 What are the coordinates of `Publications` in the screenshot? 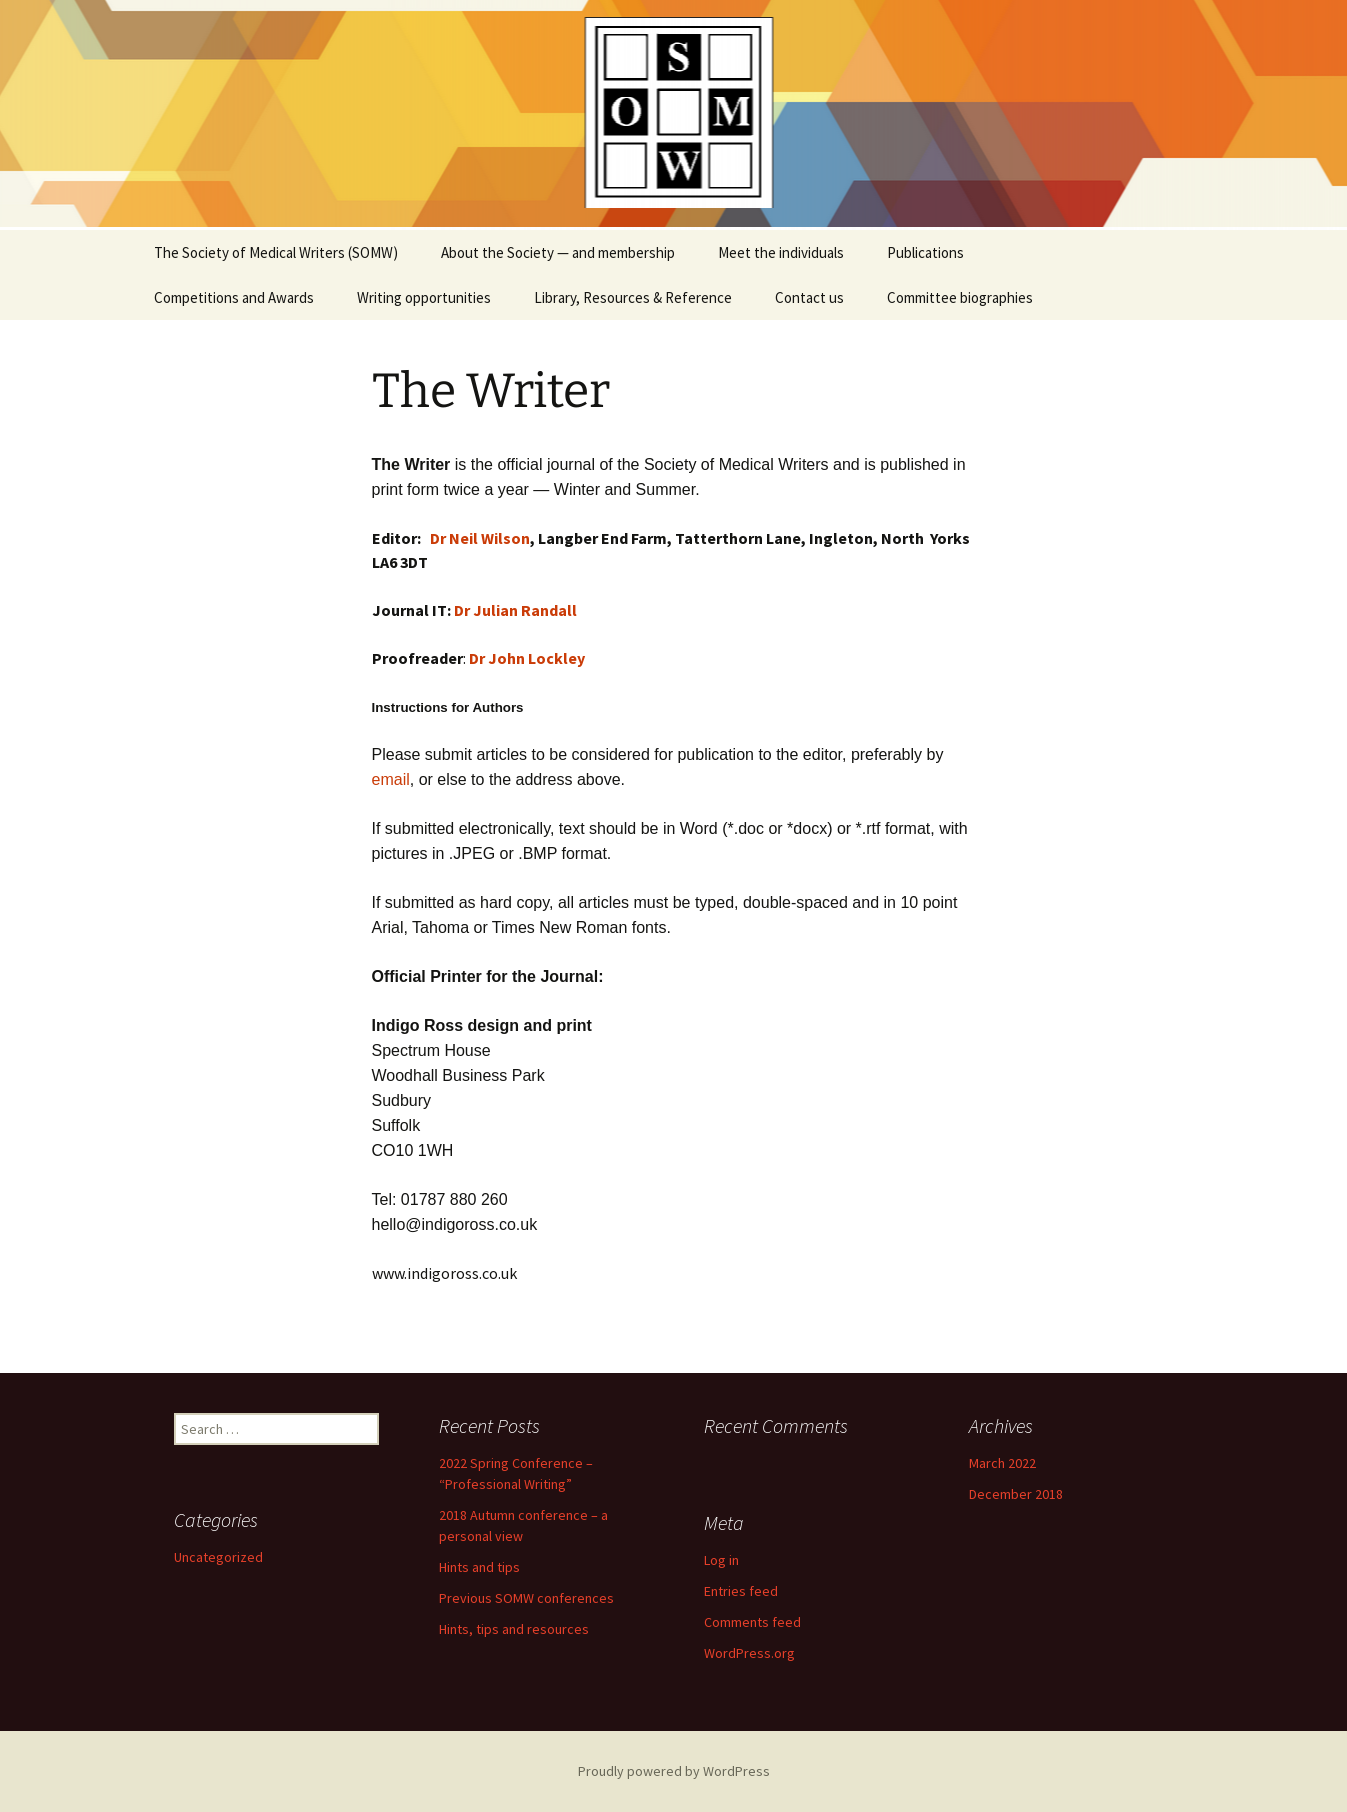 It's located at (925, 252).